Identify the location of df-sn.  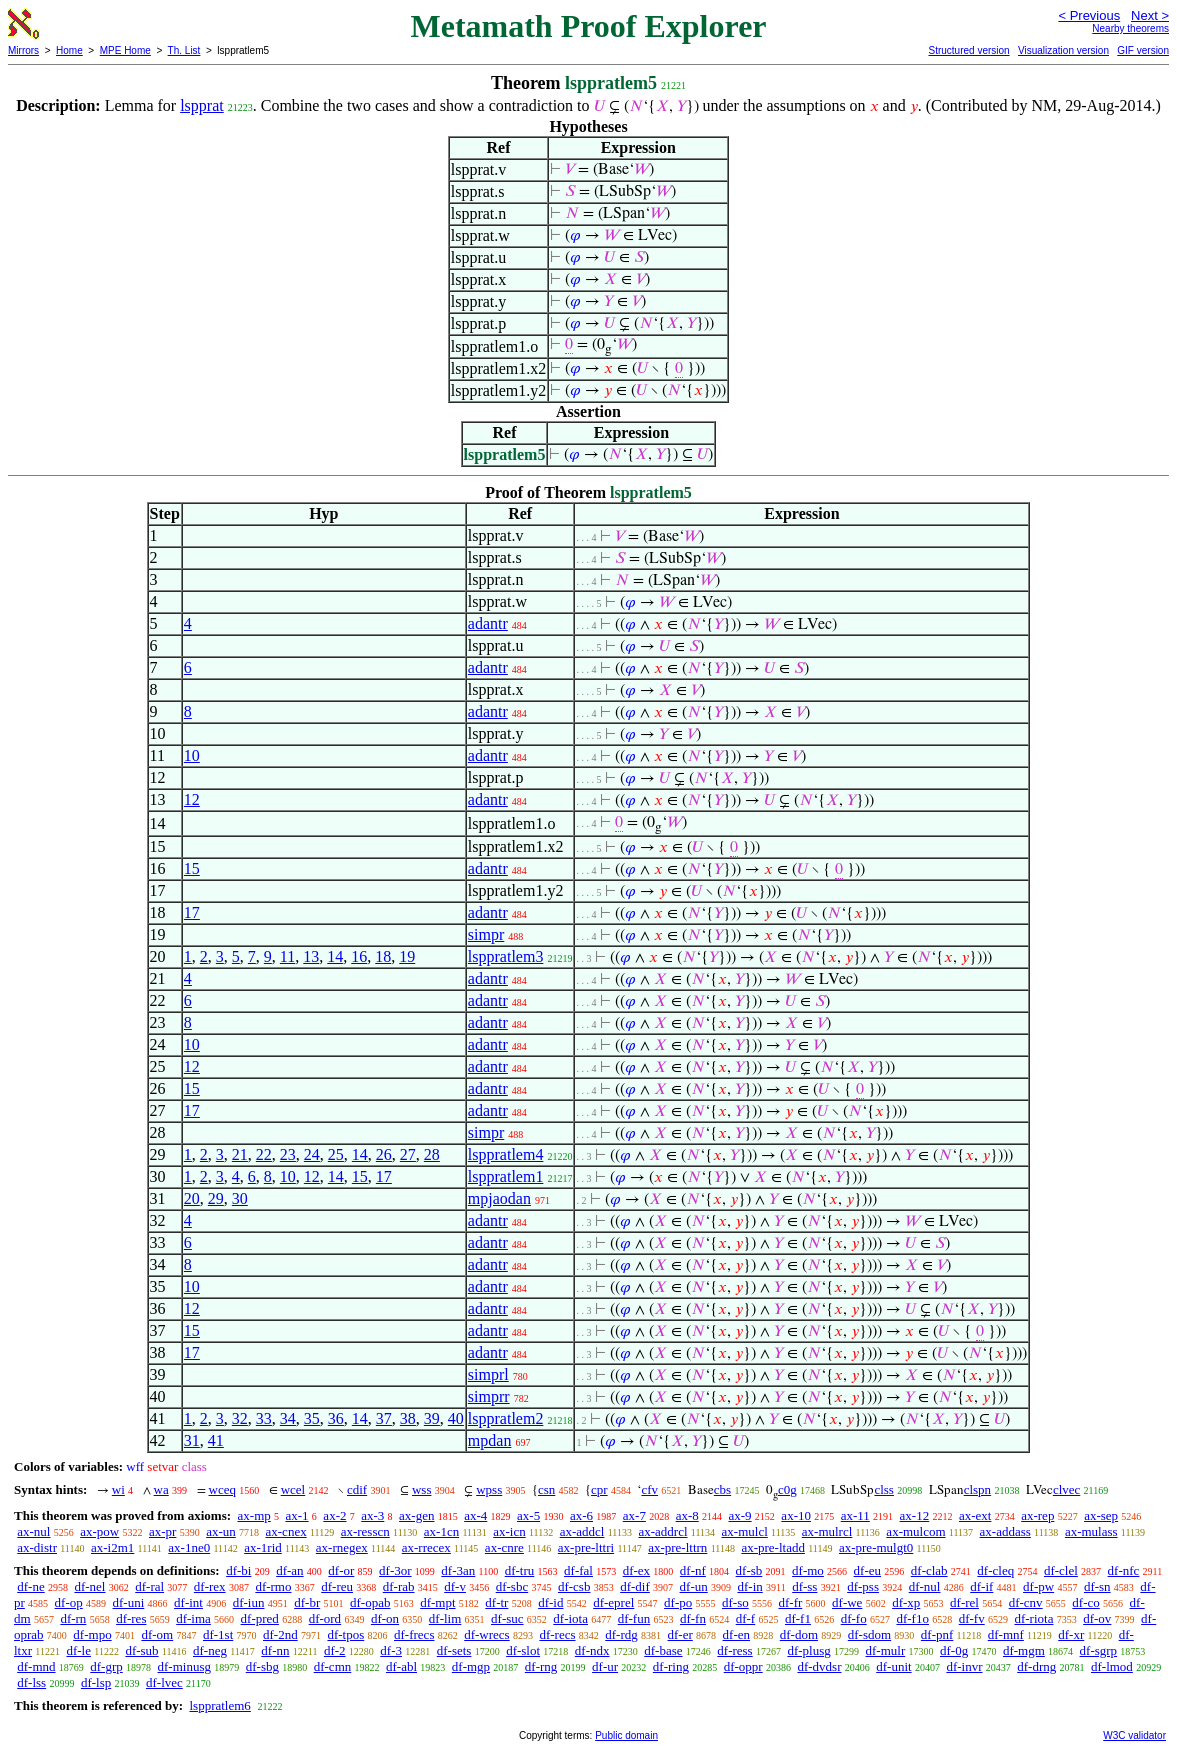
(1097, 1586).